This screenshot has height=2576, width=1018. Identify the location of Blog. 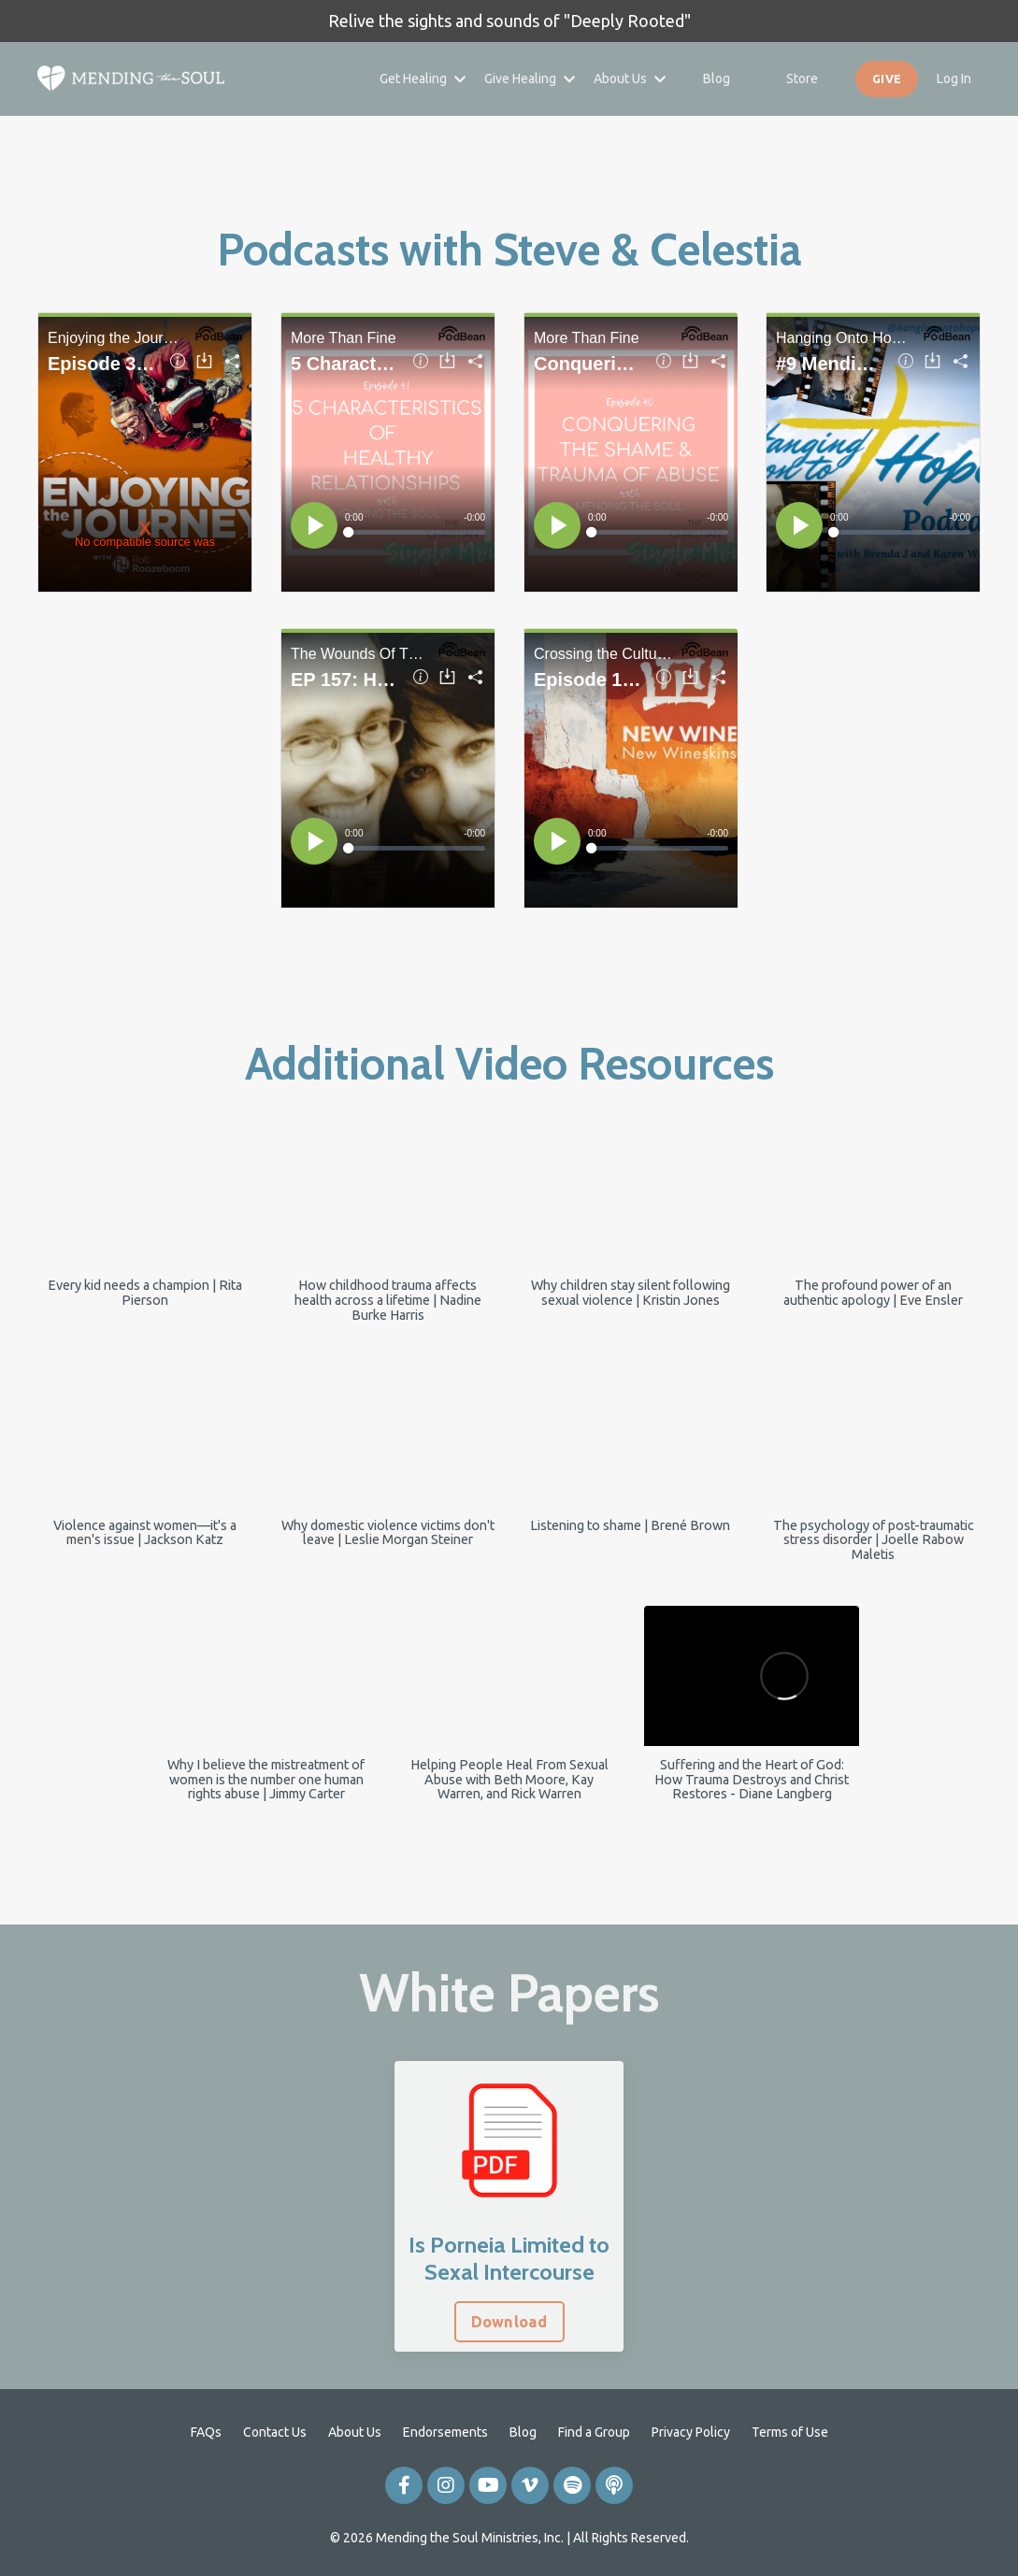
(716, 78).